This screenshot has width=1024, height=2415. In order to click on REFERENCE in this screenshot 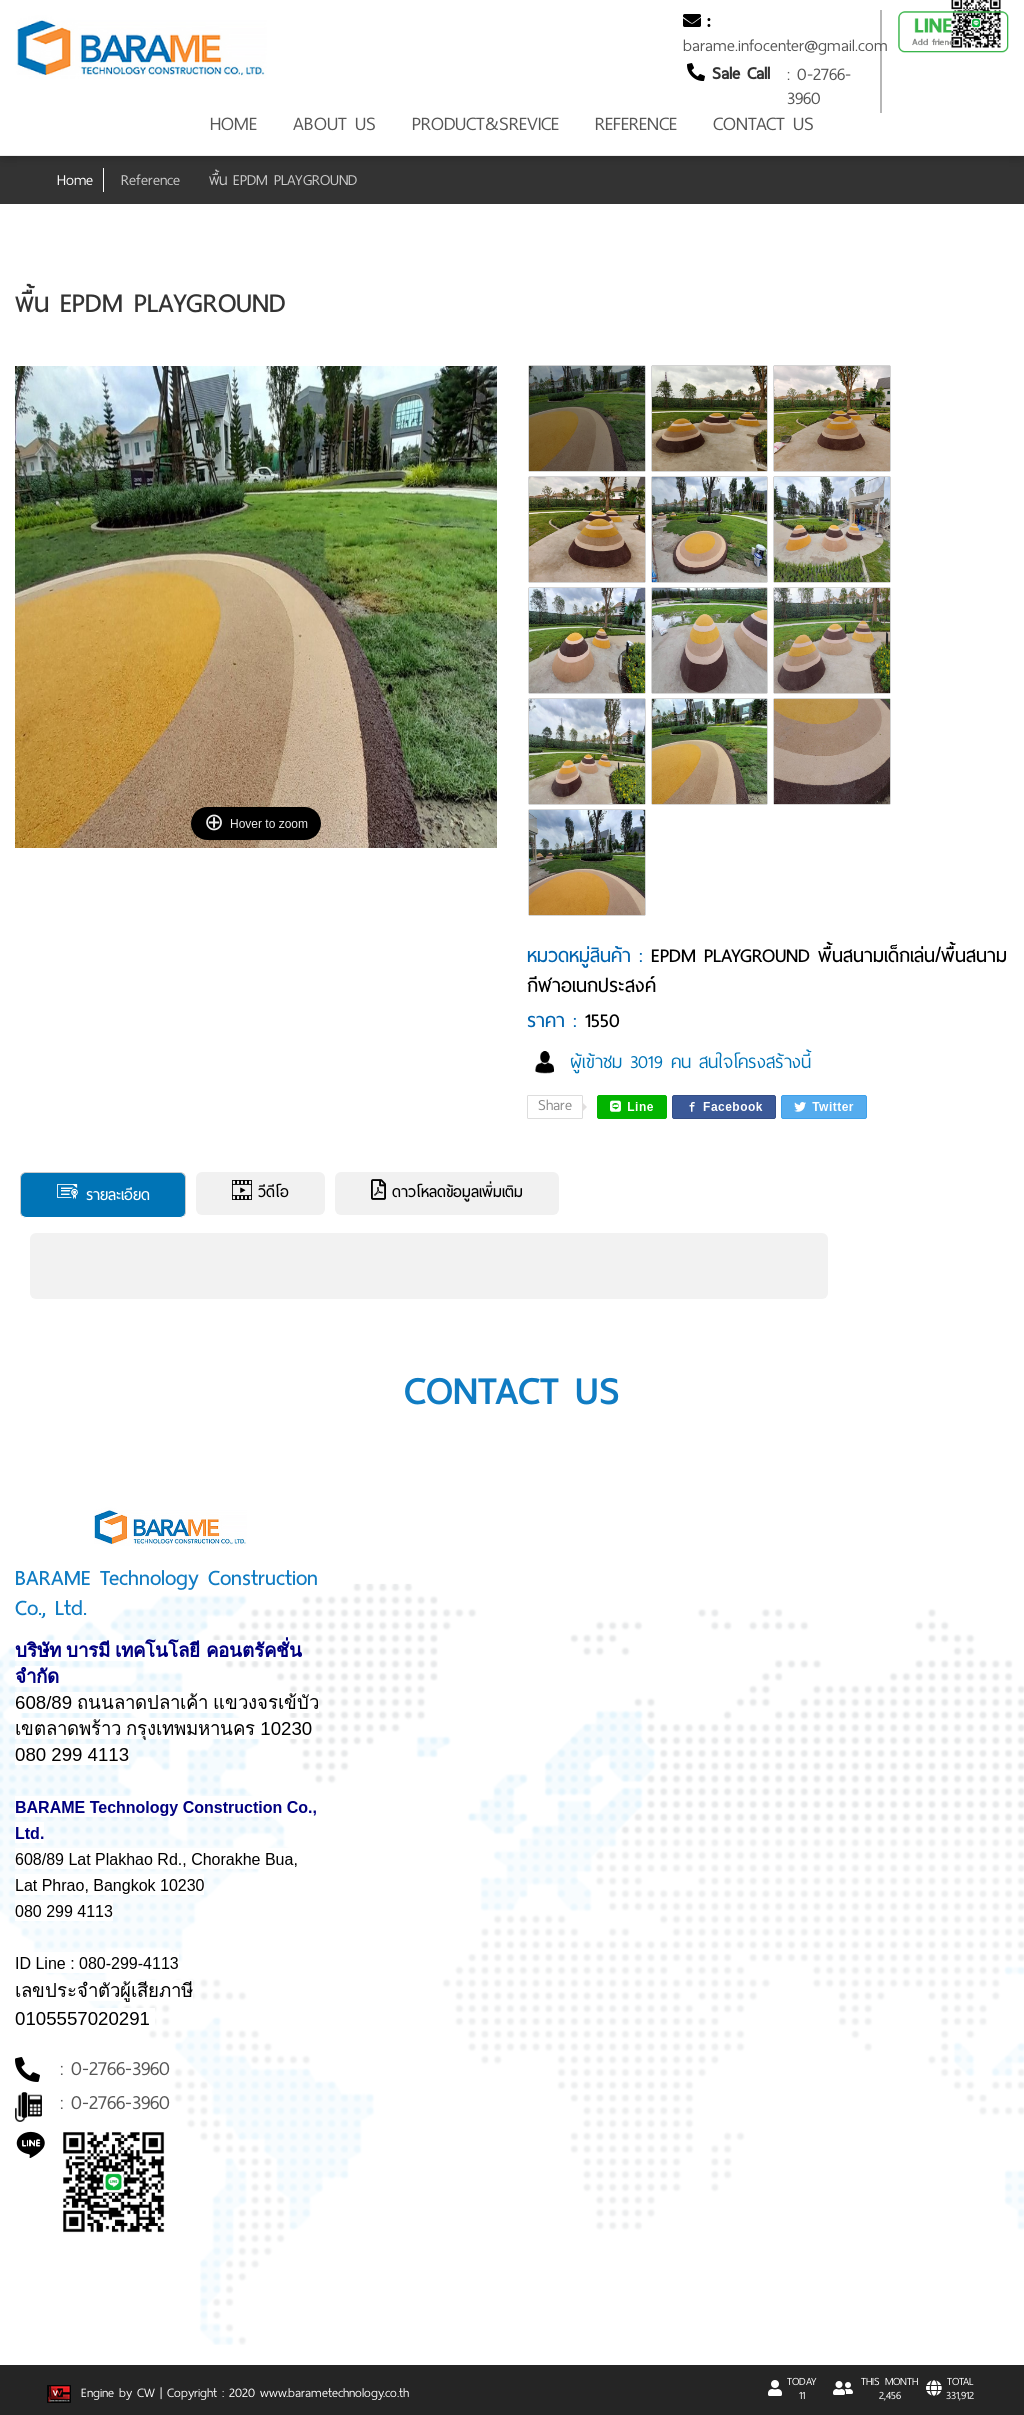, I will do `click(636, 124)`.